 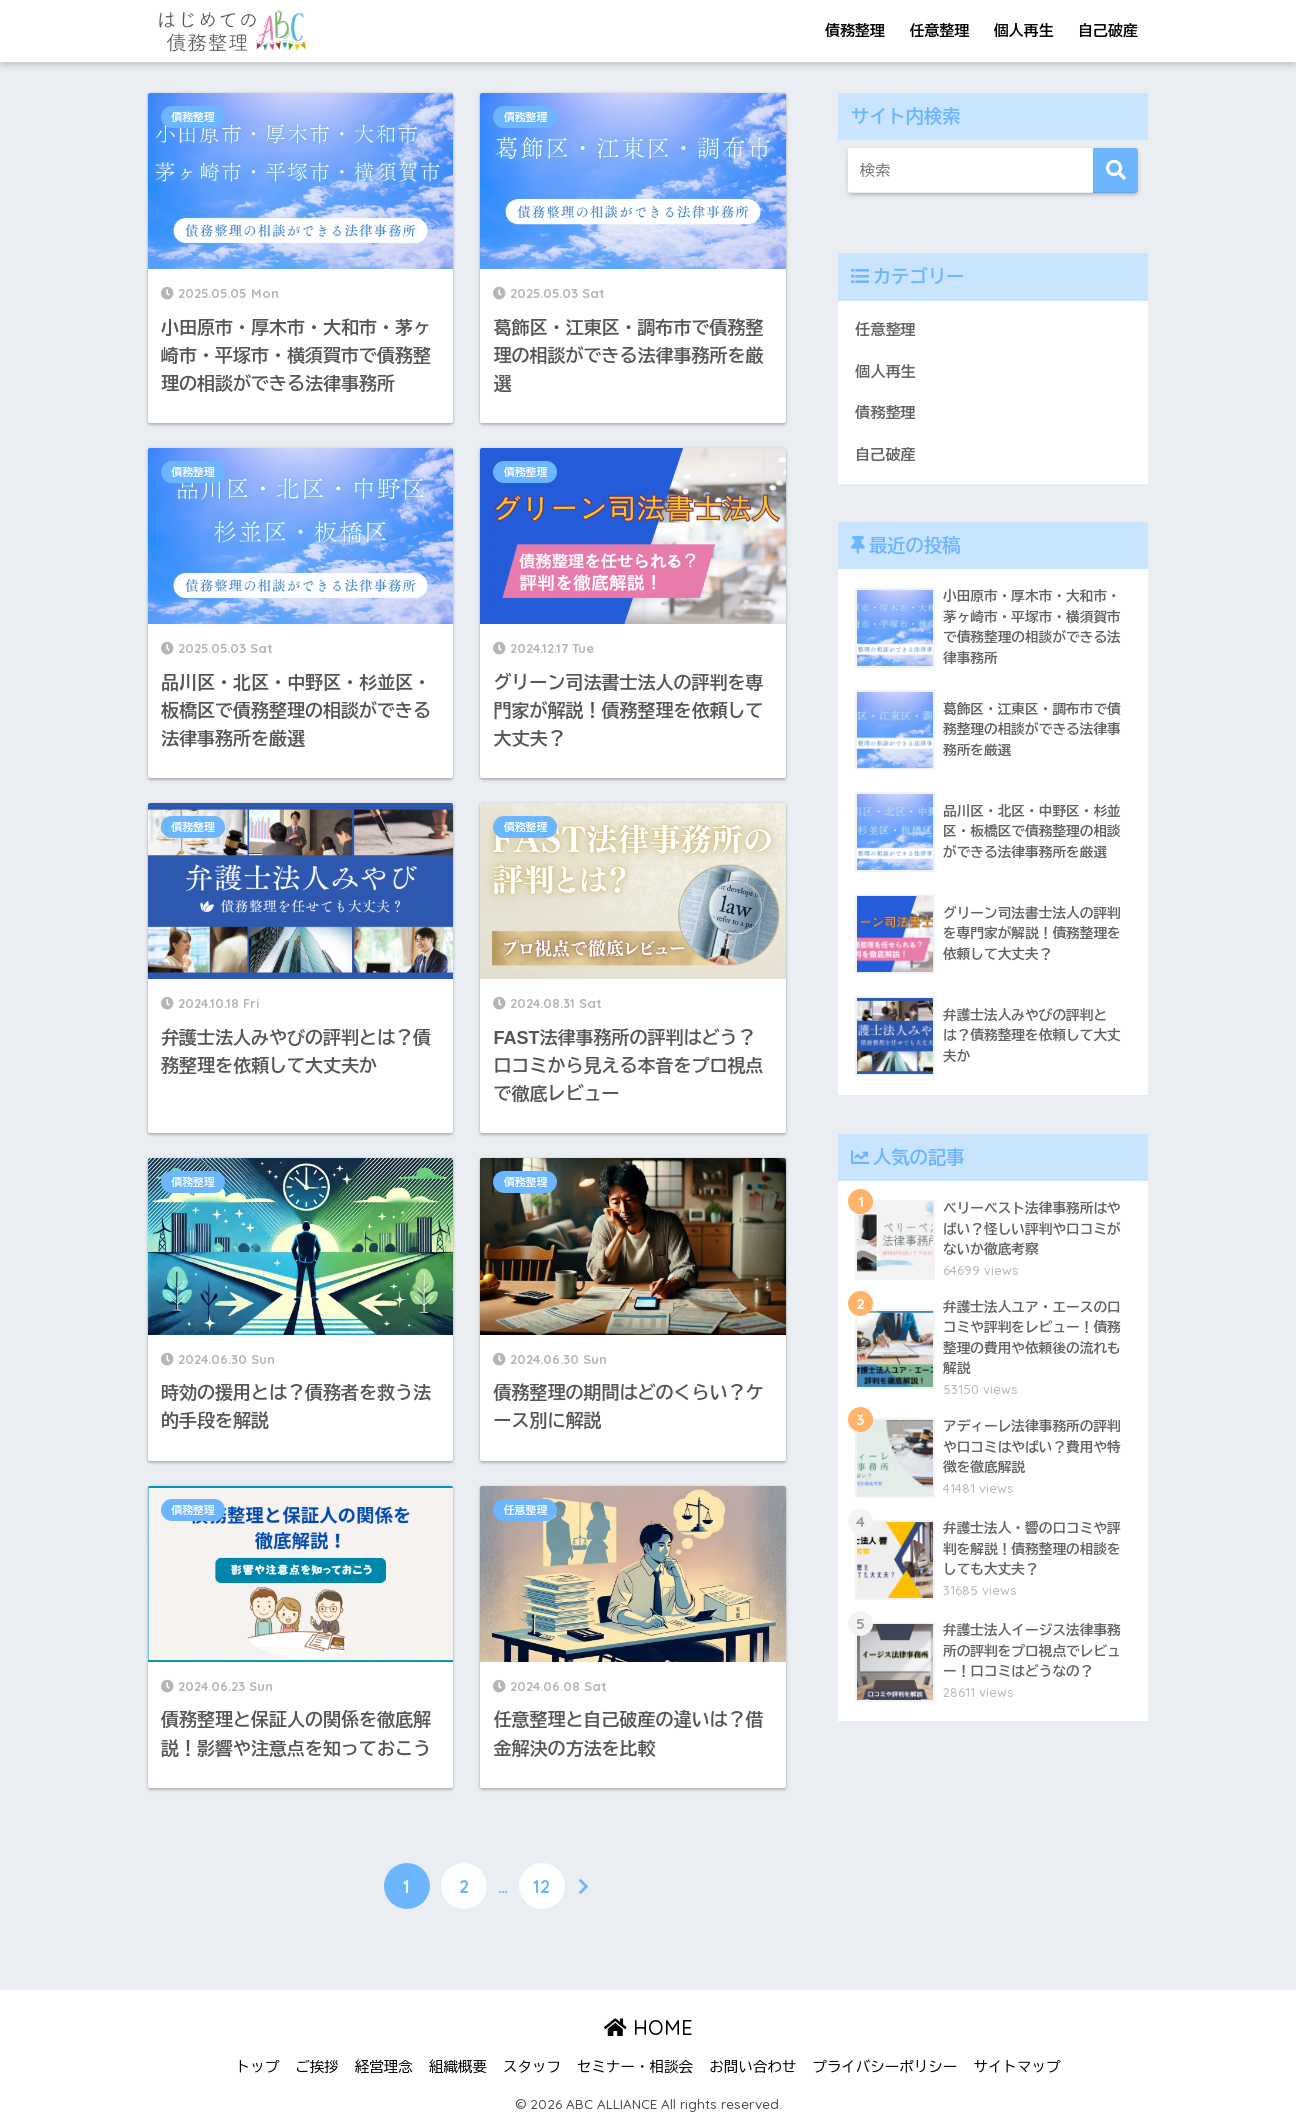 I want to click on トップ, so click(x=258, y=2067).